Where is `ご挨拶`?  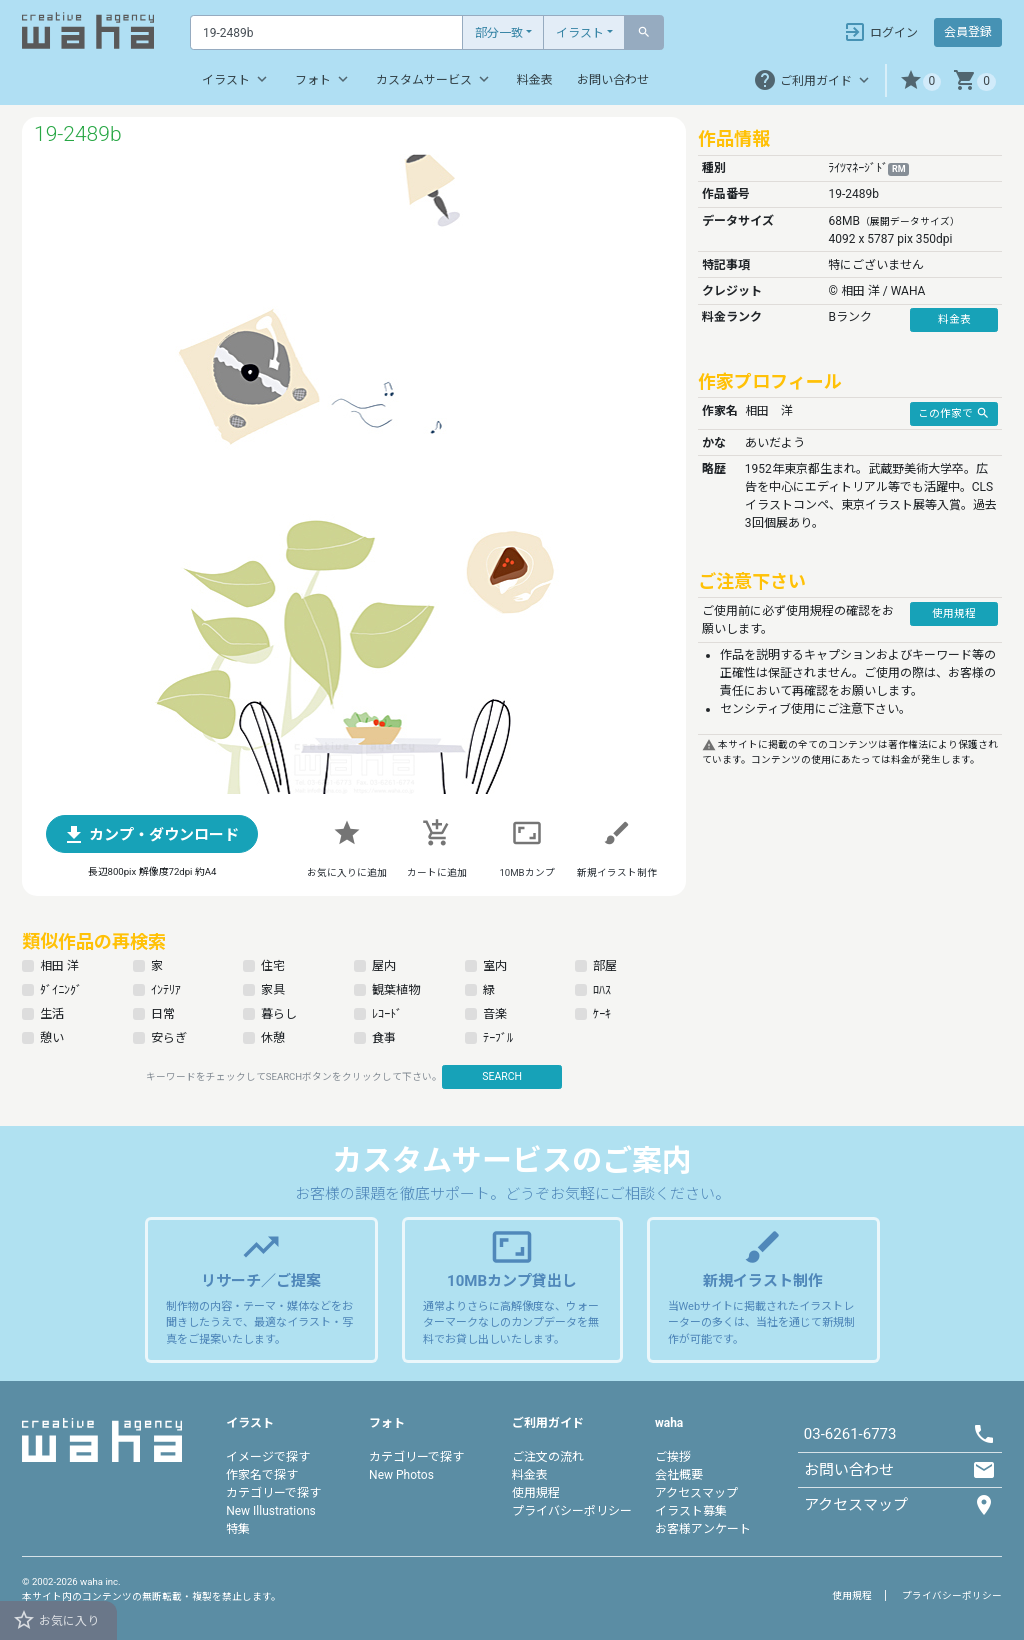 ご挨拶 is located at coordinates (673, 1457).